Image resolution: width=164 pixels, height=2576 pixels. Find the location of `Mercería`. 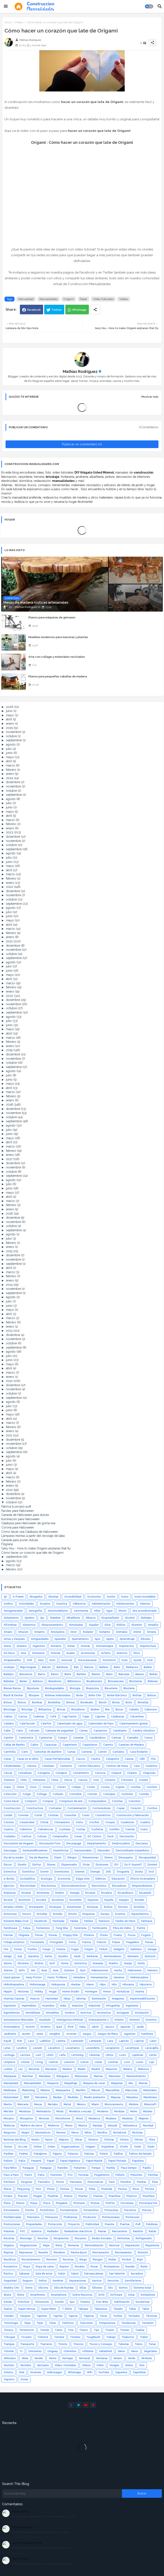

Mercería is located at coordinates (23, 2104).